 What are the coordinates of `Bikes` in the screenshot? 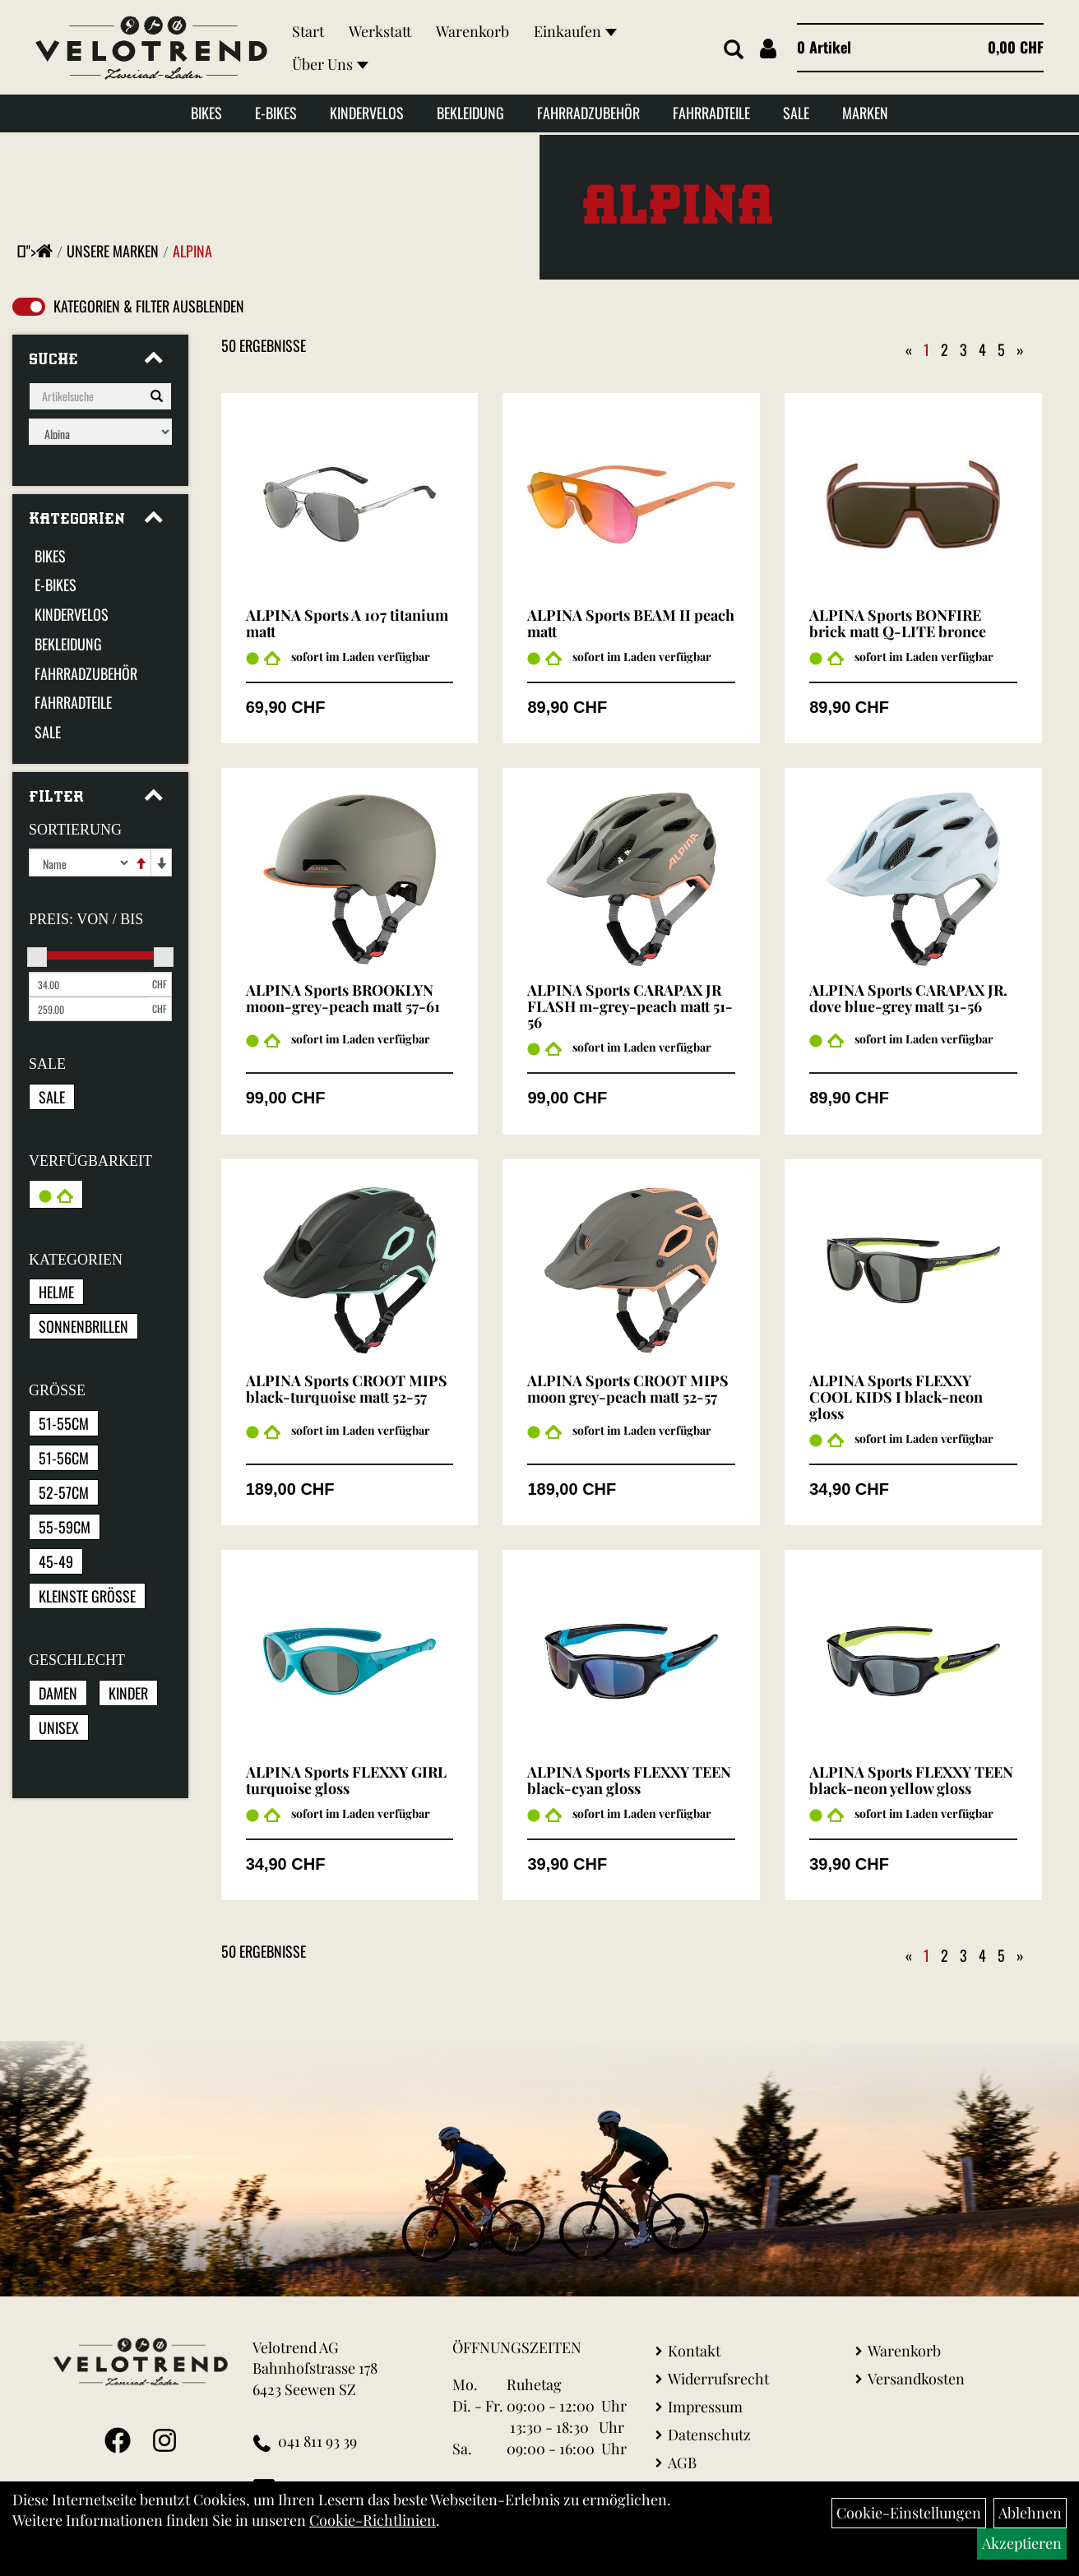 It's located at (206, 116).